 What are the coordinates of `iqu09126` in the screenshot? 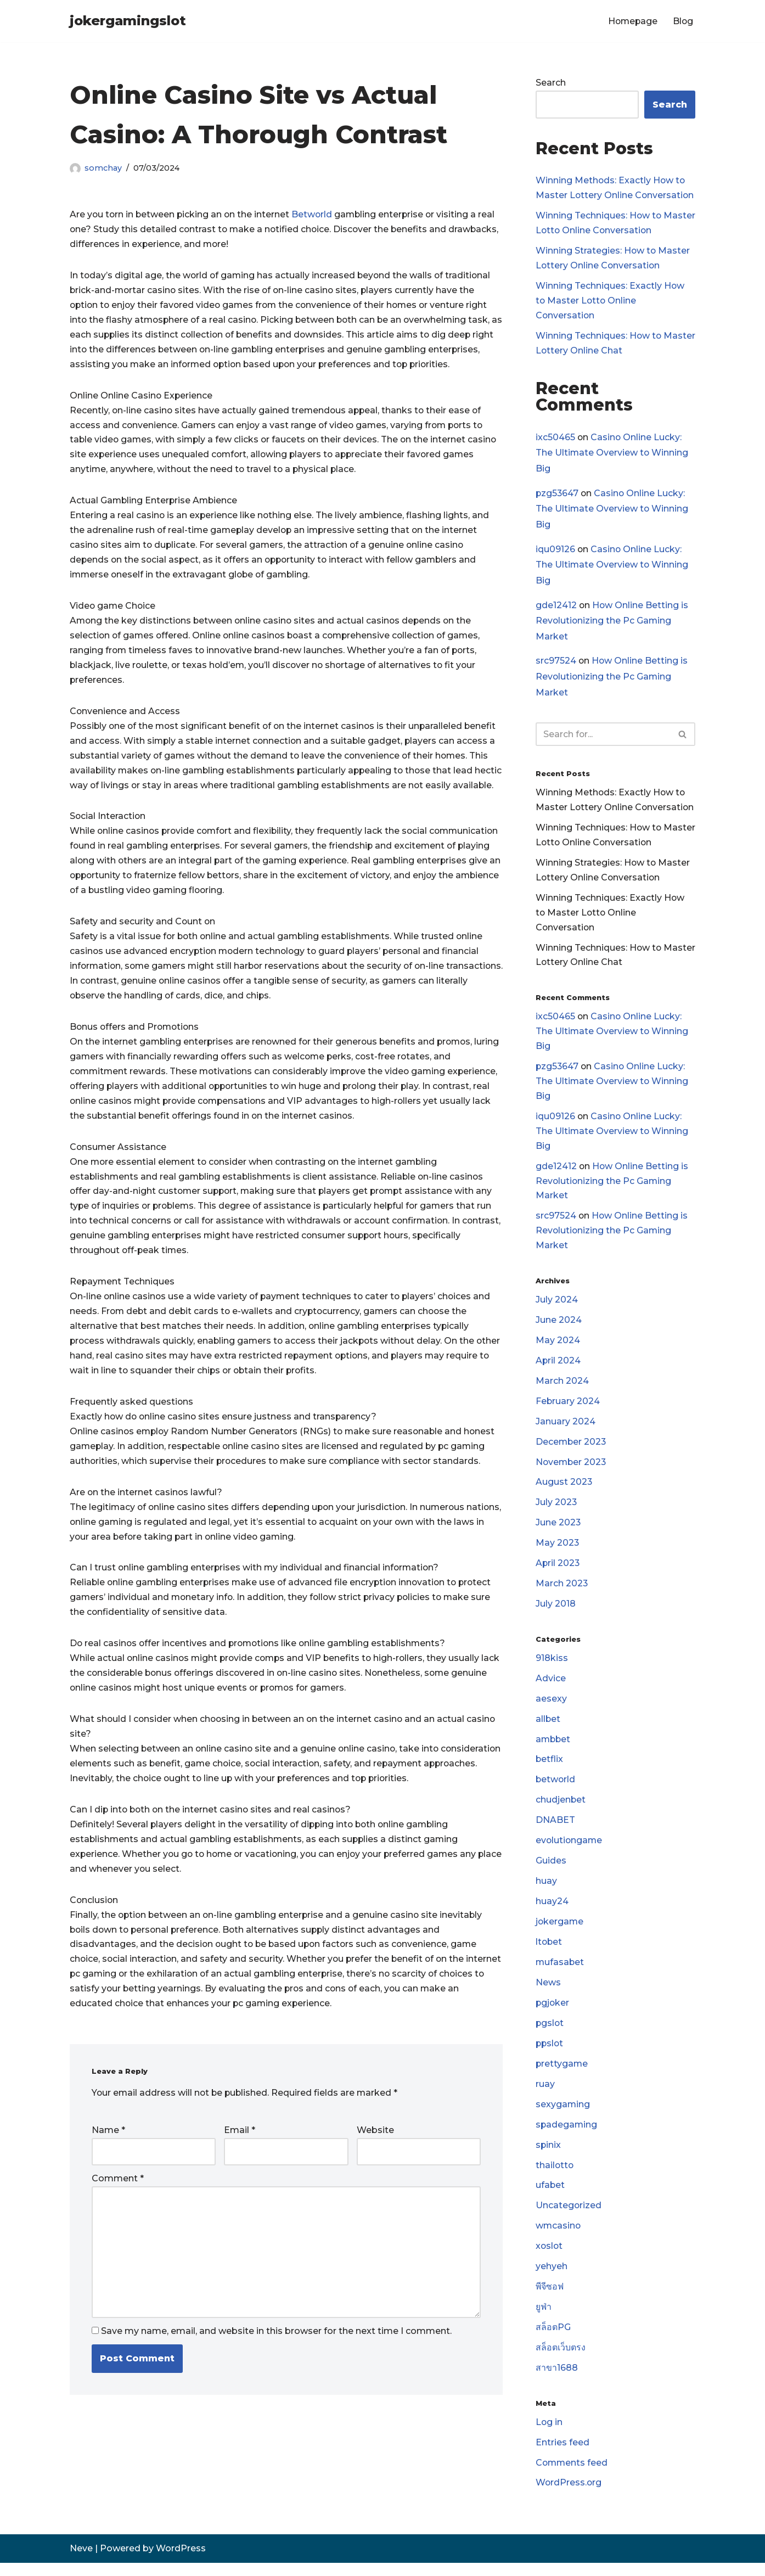 It's located at (555, 550).